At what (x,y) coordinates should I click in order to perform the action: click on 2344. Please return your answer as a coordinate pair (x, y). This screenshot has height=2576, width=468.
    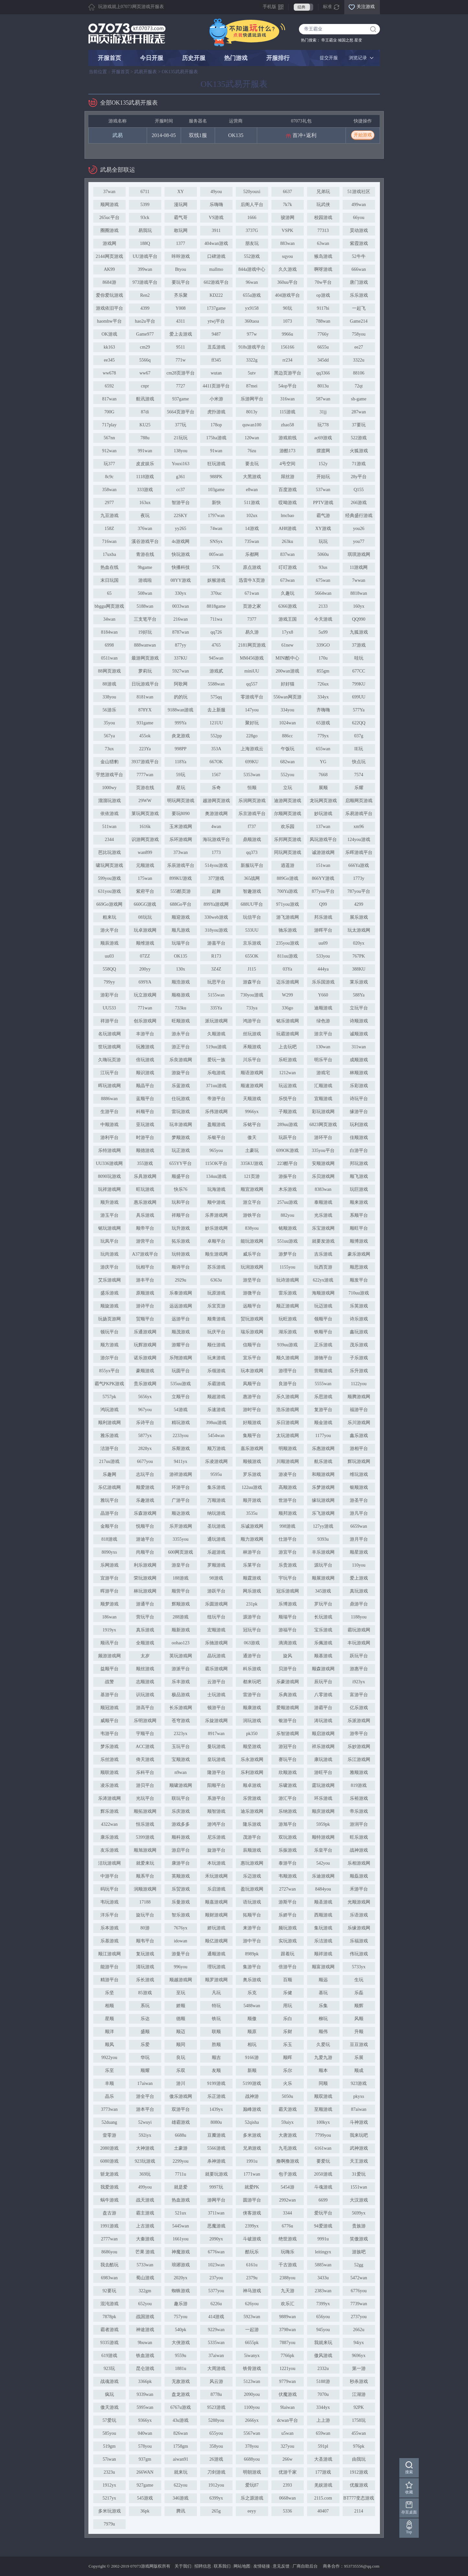
    Looking at the image, I should click on (109, 839).